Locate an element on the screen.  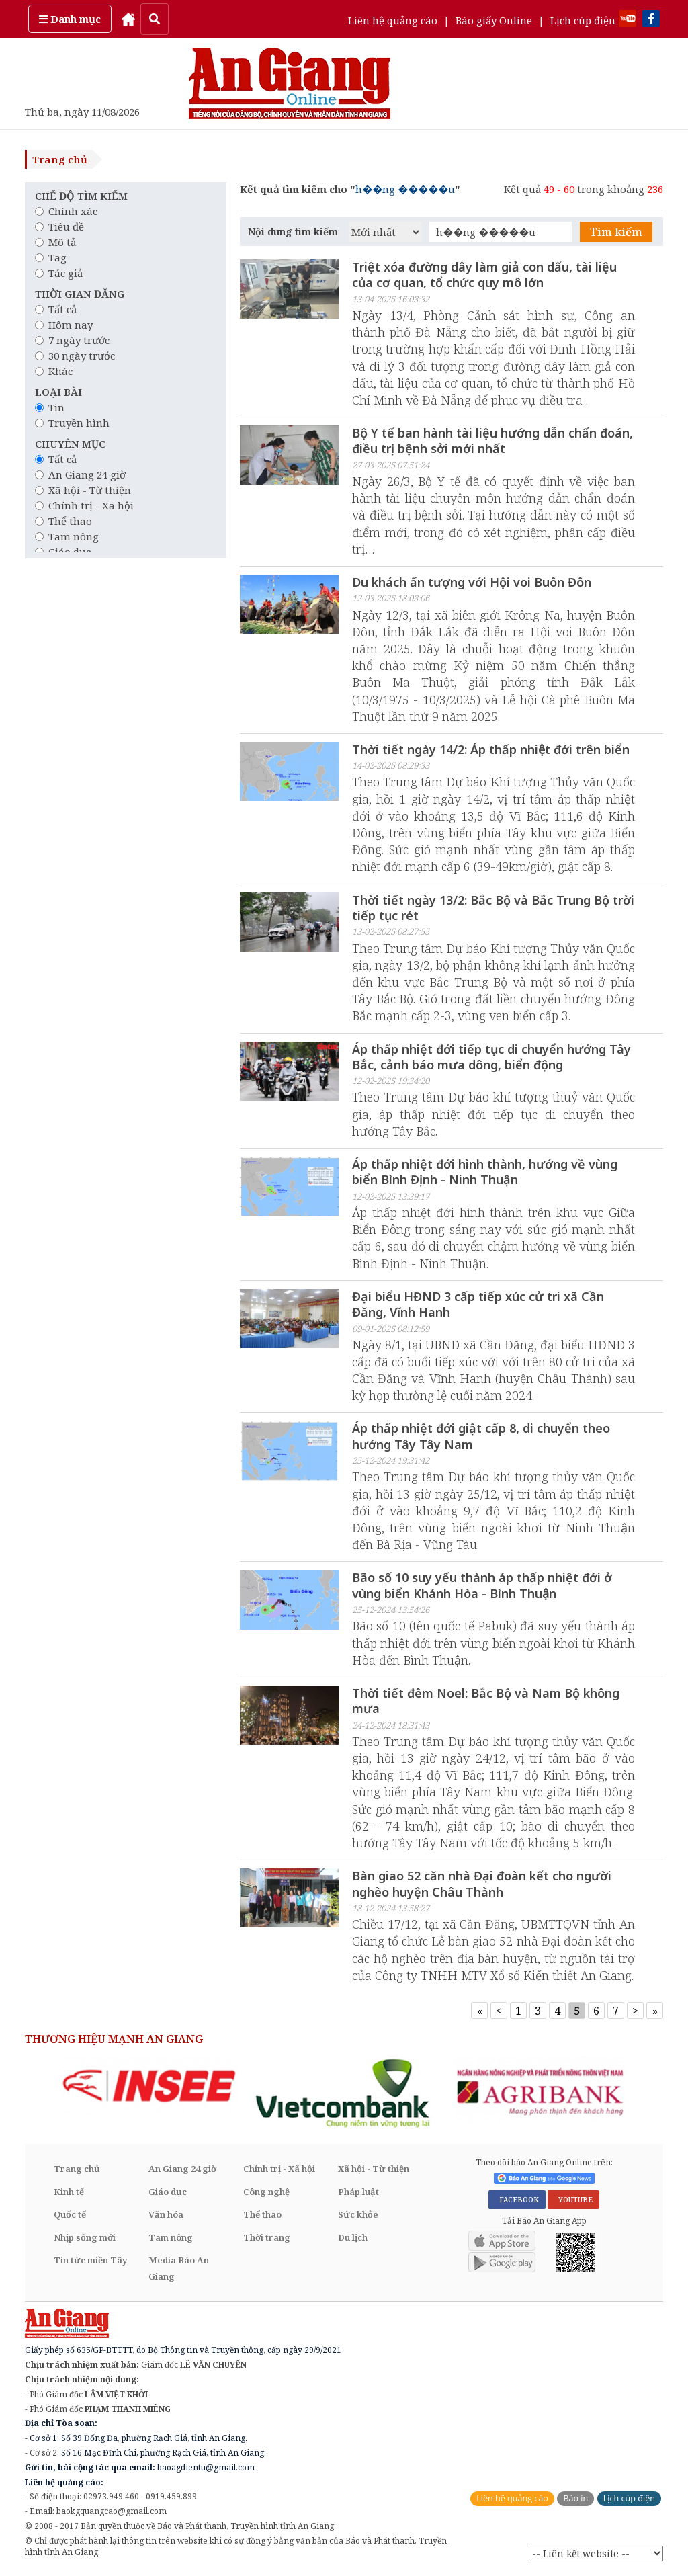
Media Báo An Giang is located at coordinates (178, 2269).